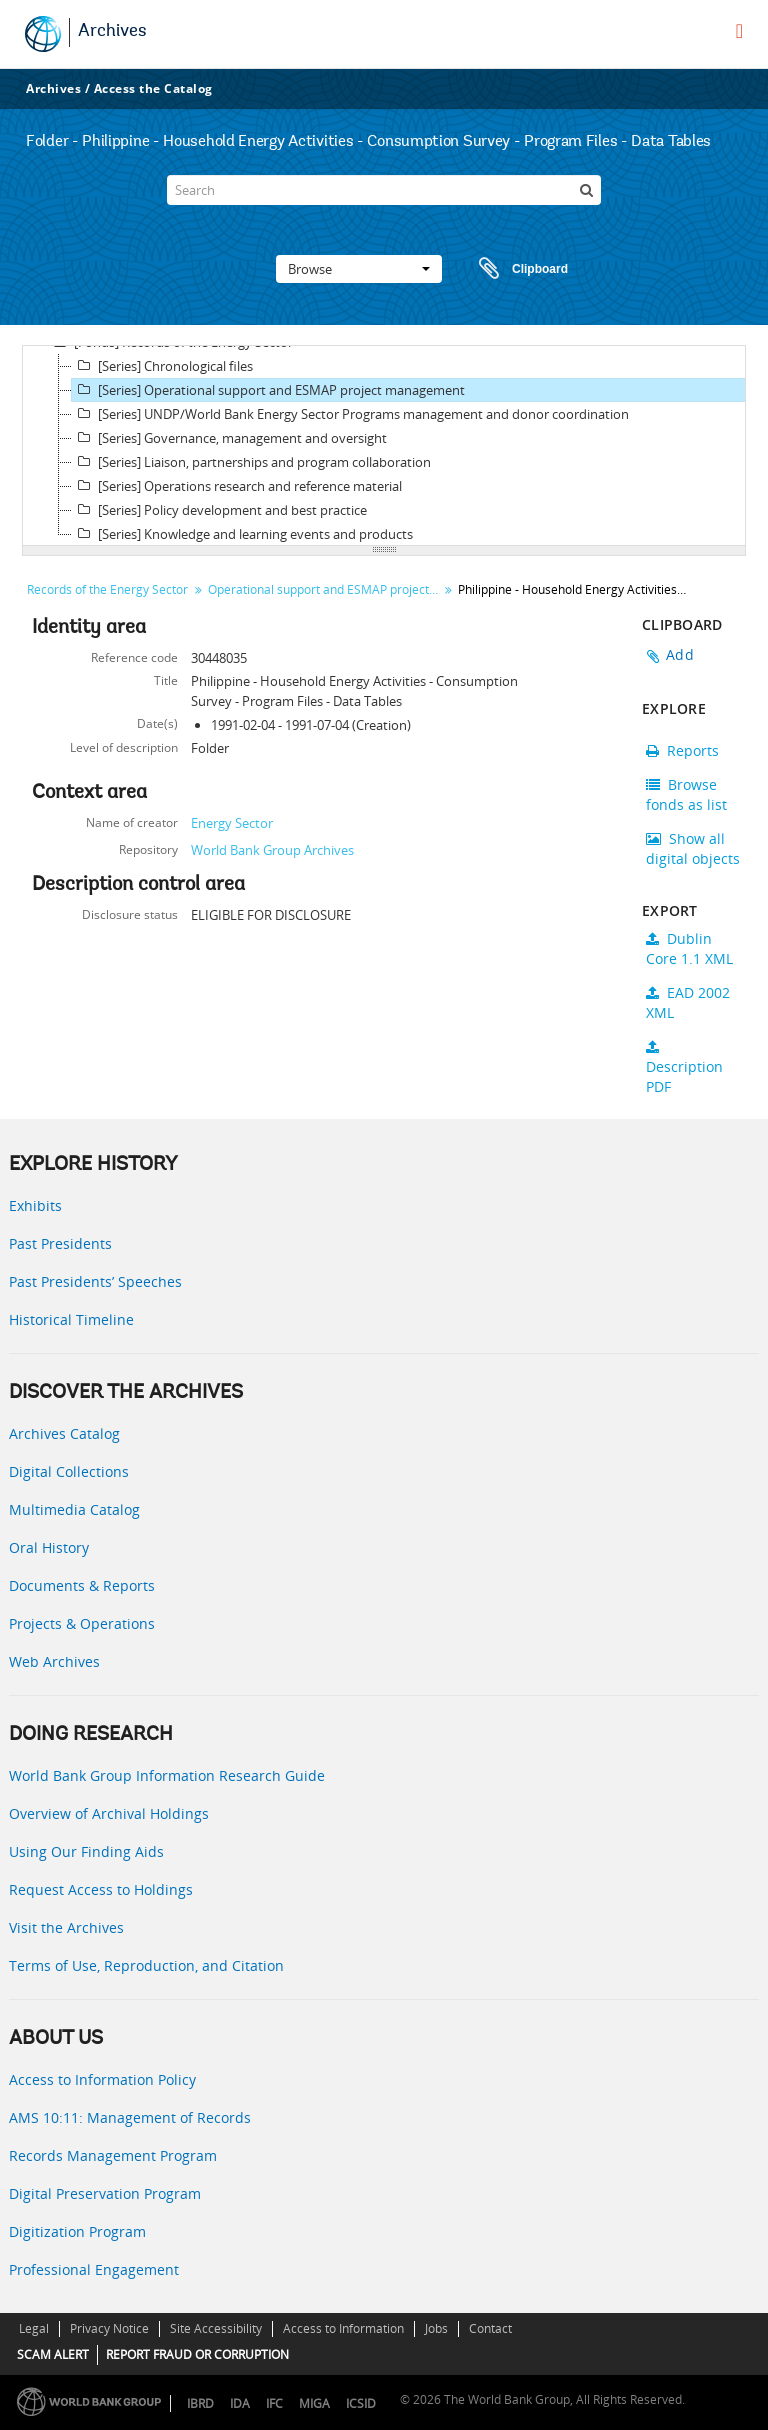  I want to click on [Series] Operational support and ESMAP project management, so click(268, 390).